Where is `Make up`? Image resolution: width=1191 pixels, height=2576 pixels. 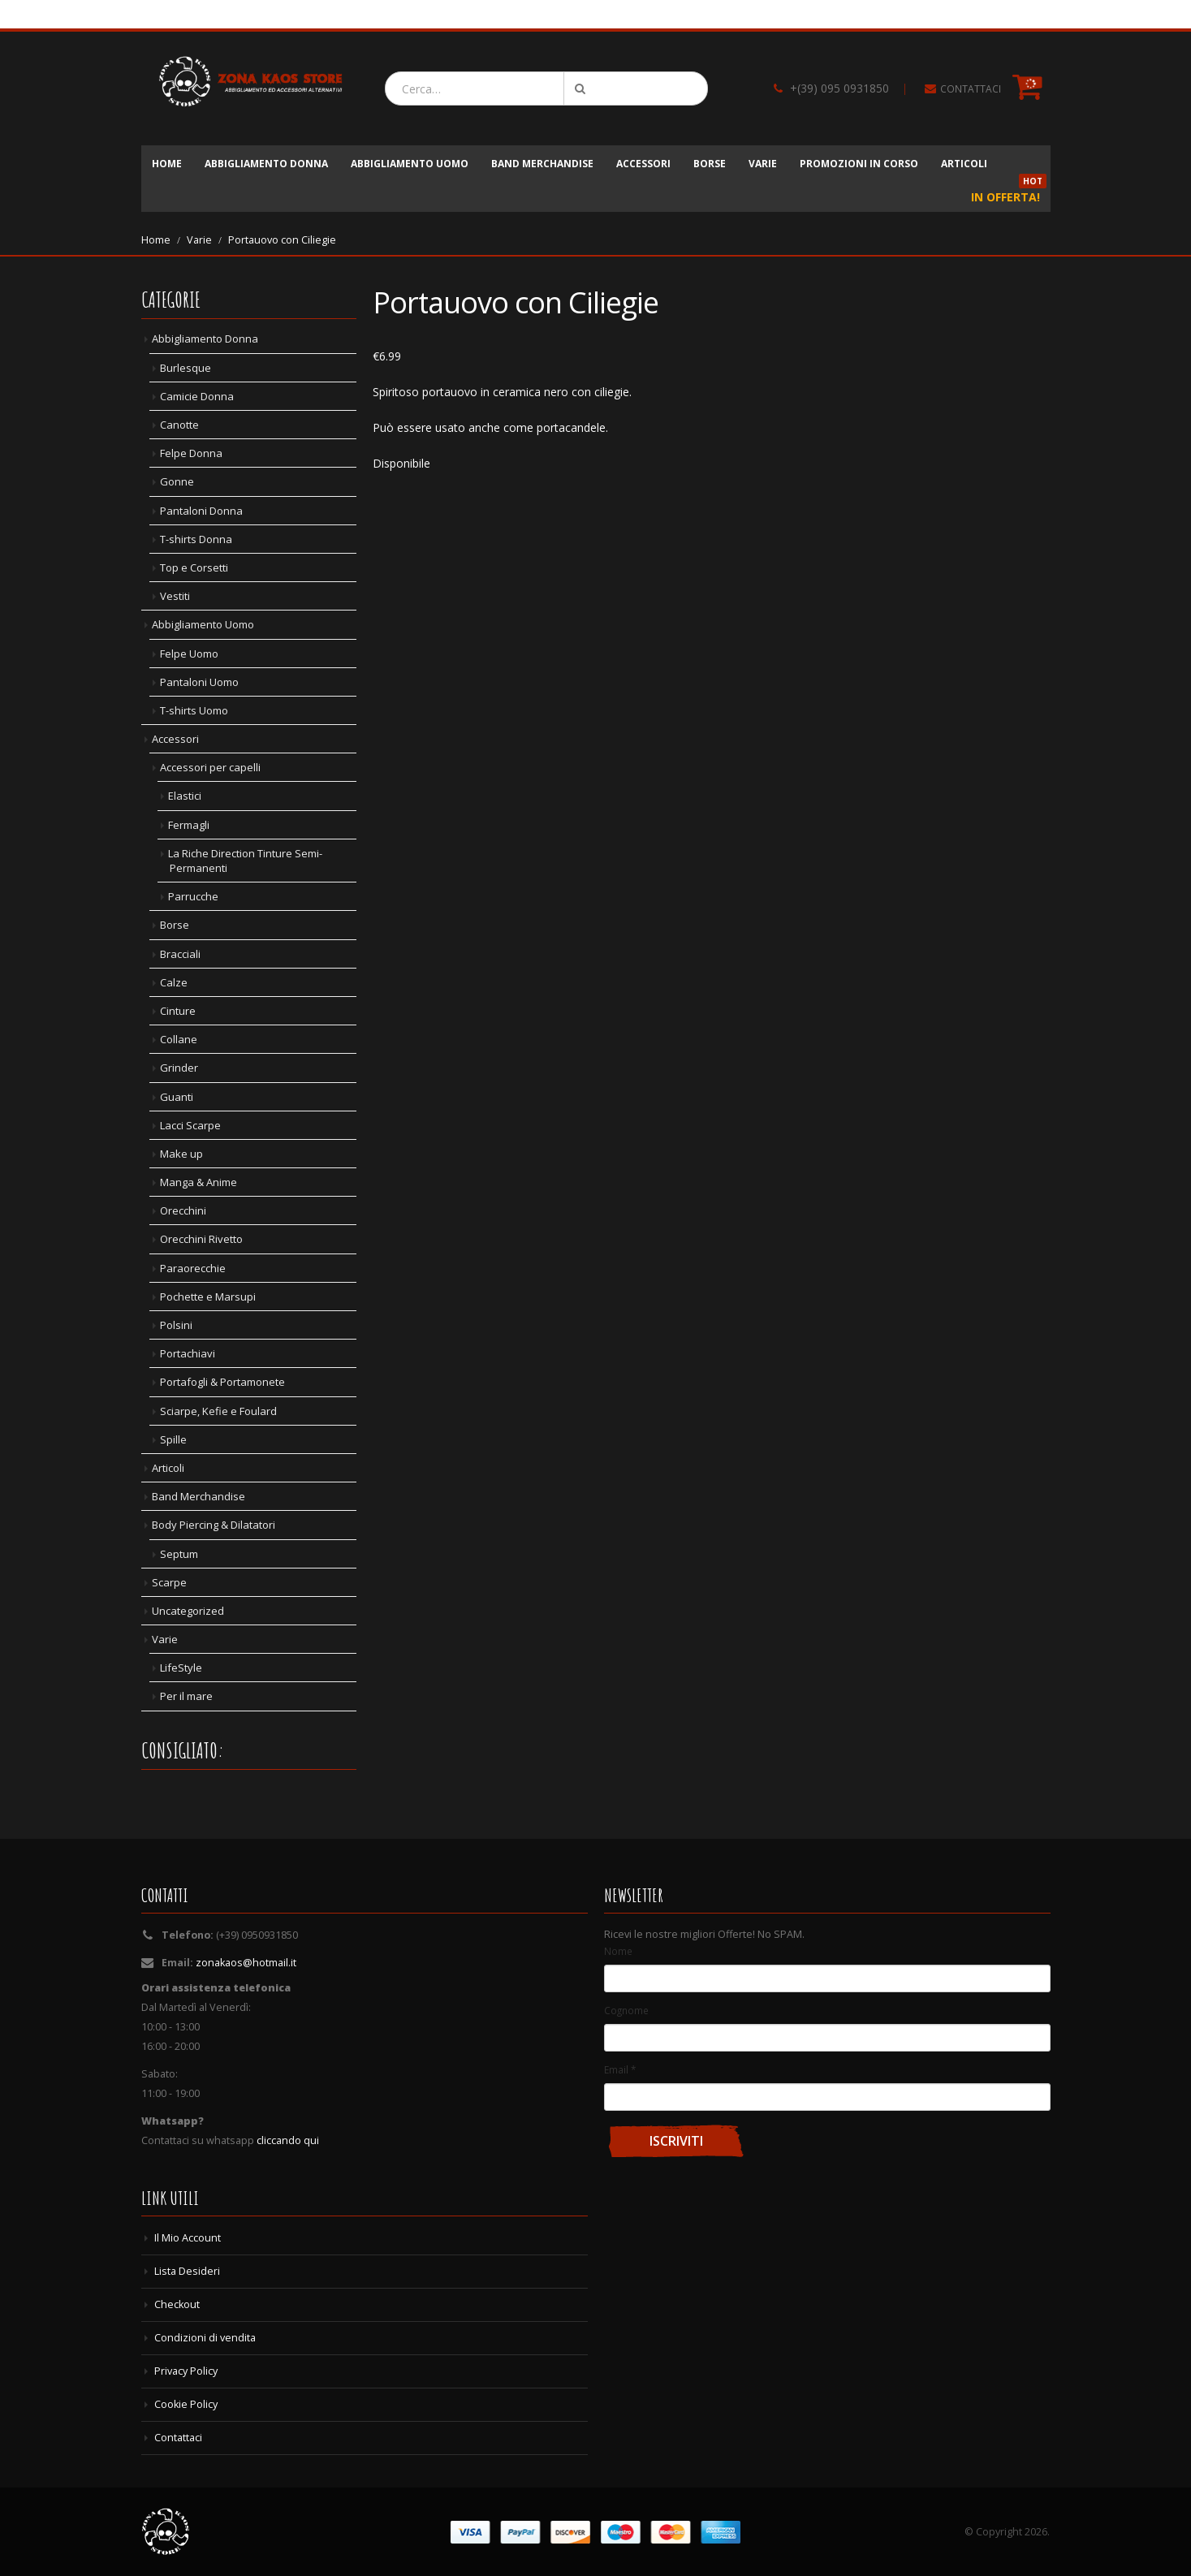 Make up is located at coordinates (181, 1153).